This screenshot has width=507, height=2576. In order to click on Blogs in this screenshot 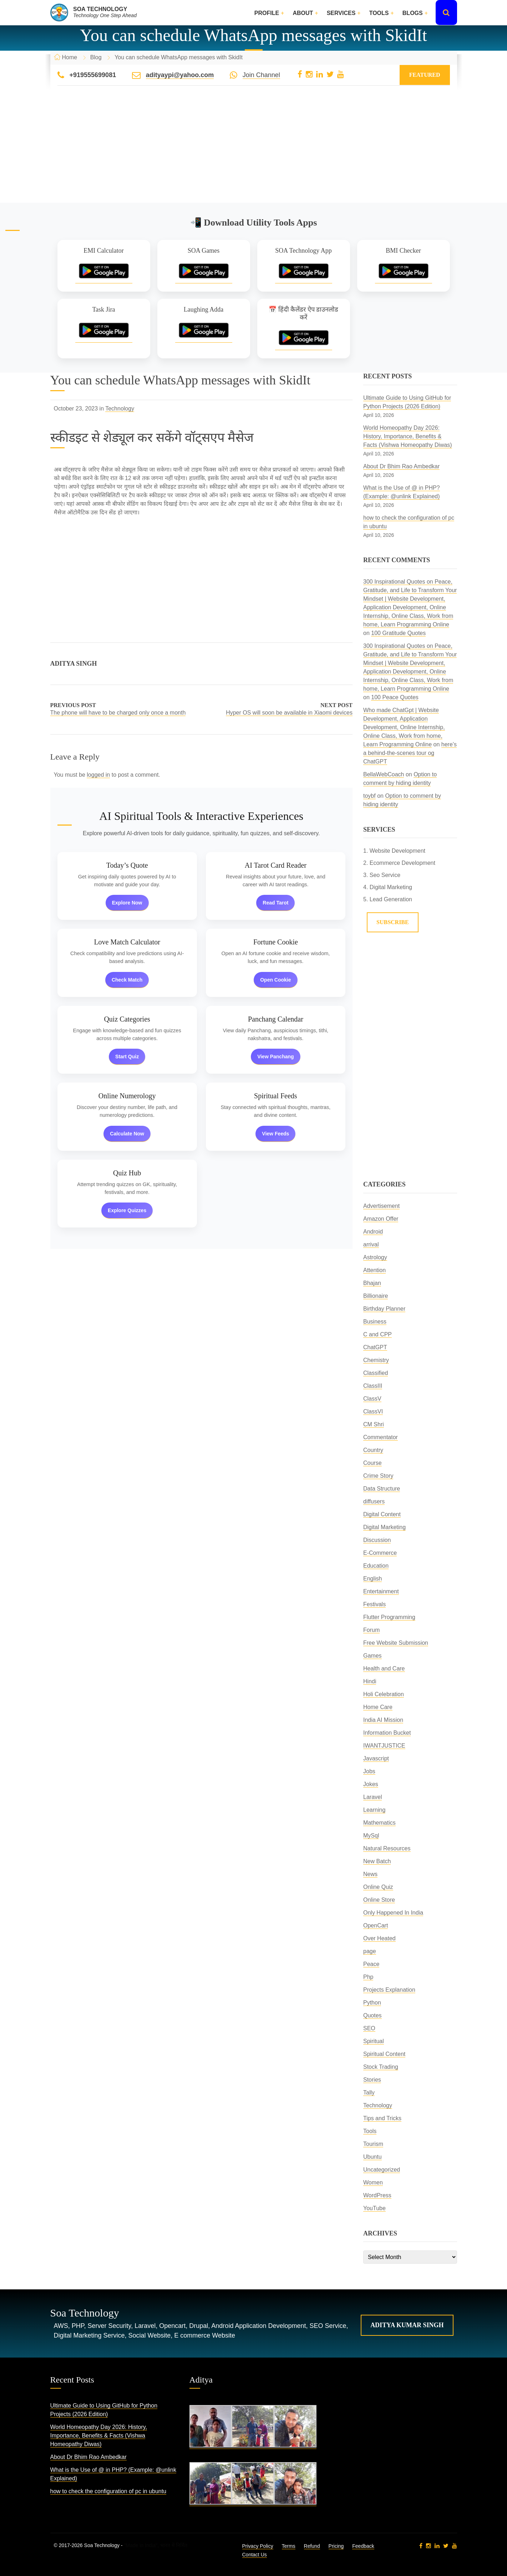, I will do `click(412, 13)`.